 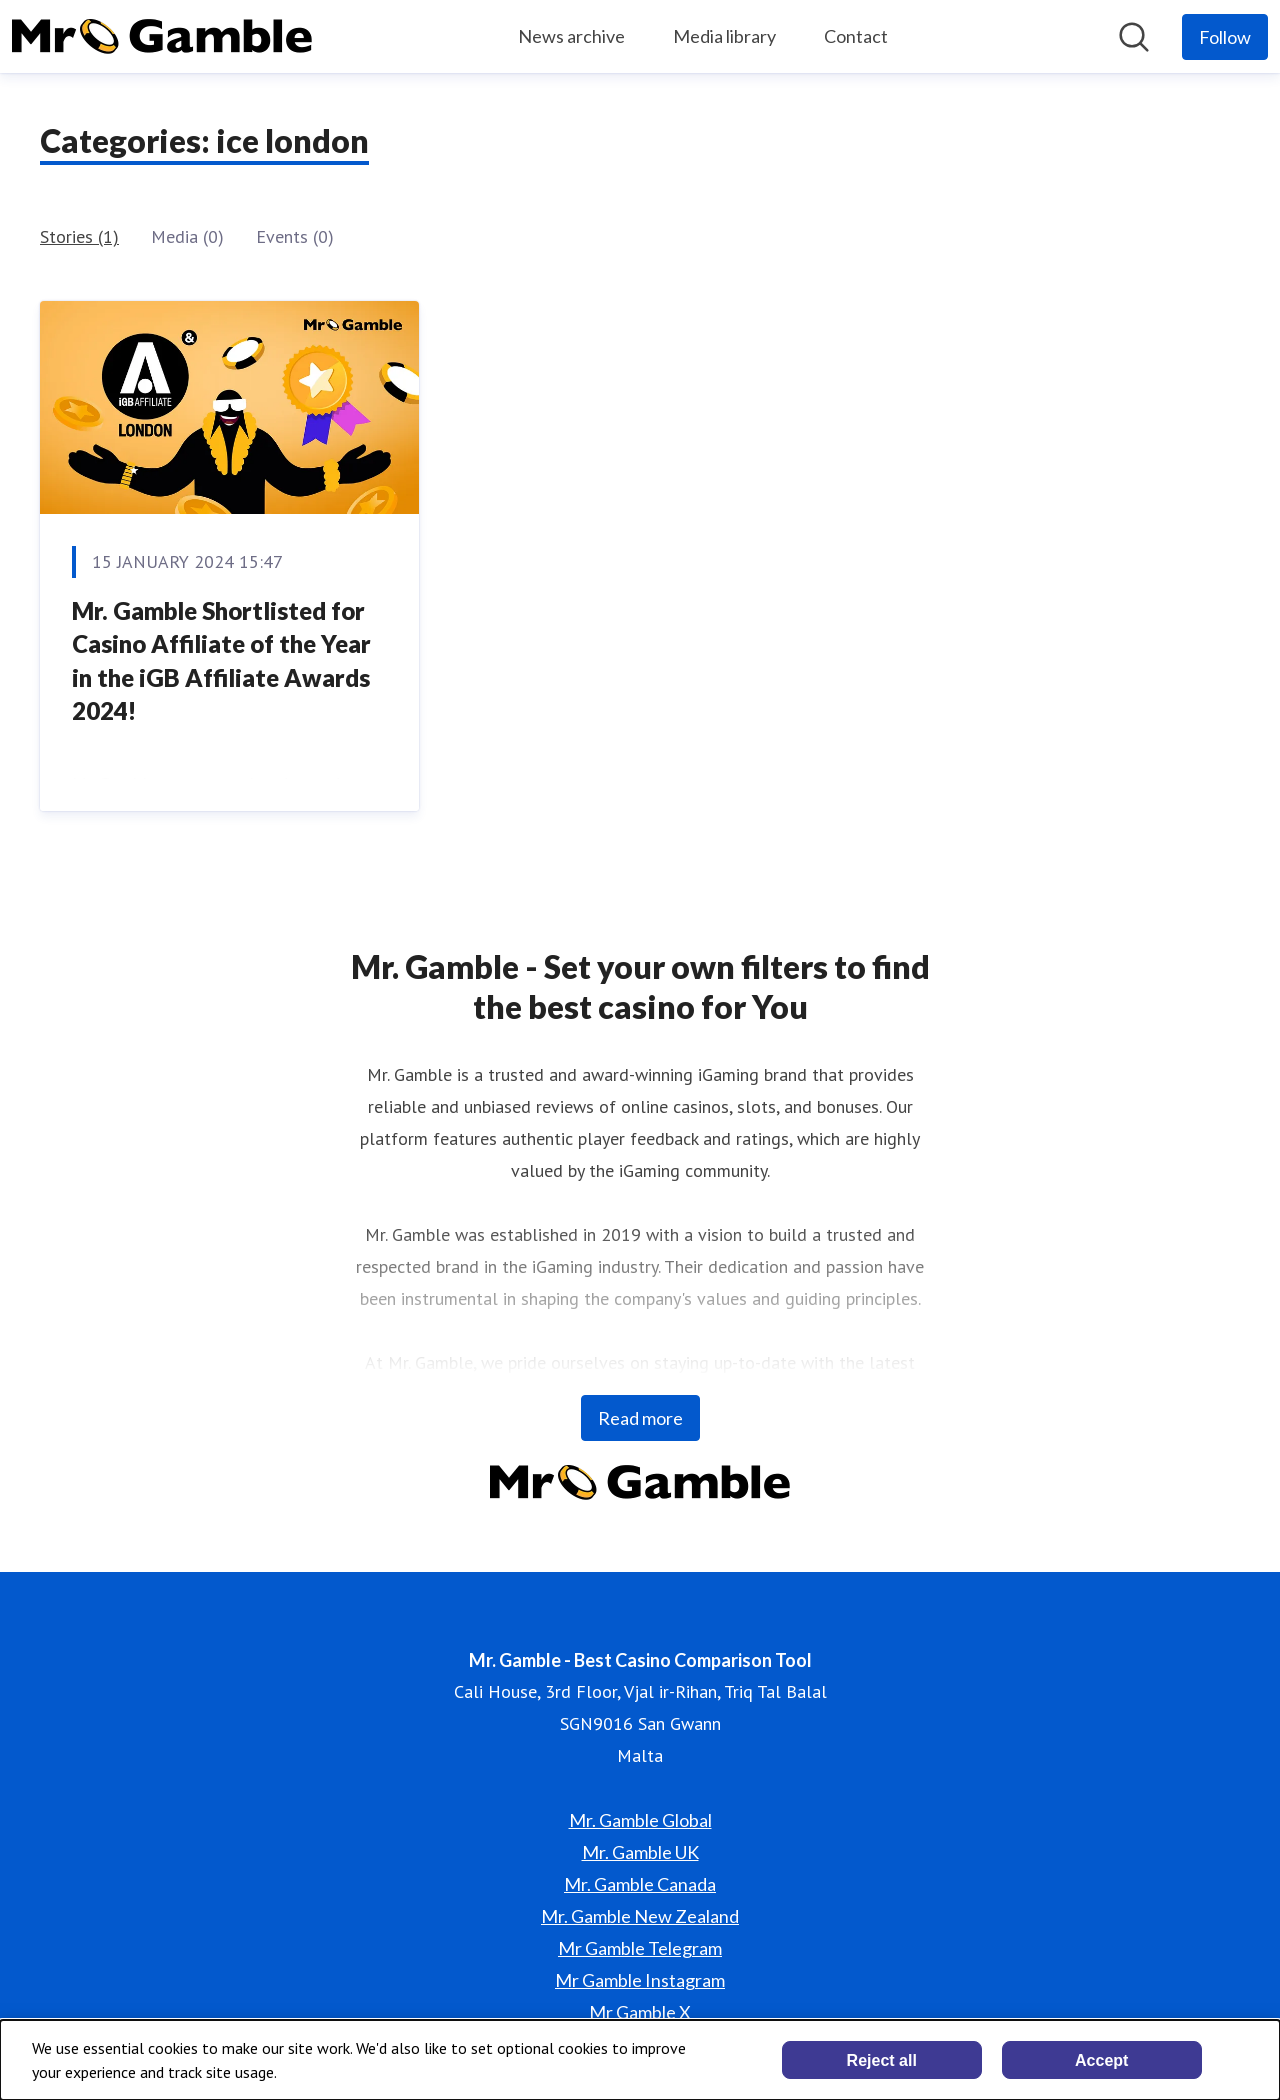 What do you see at coordinates (640, 1852) in the screenshot?
I see `Mr. Gamble UK [Mr. Gamble UK (opens in new window)]` at bounding box center [640, 1852].